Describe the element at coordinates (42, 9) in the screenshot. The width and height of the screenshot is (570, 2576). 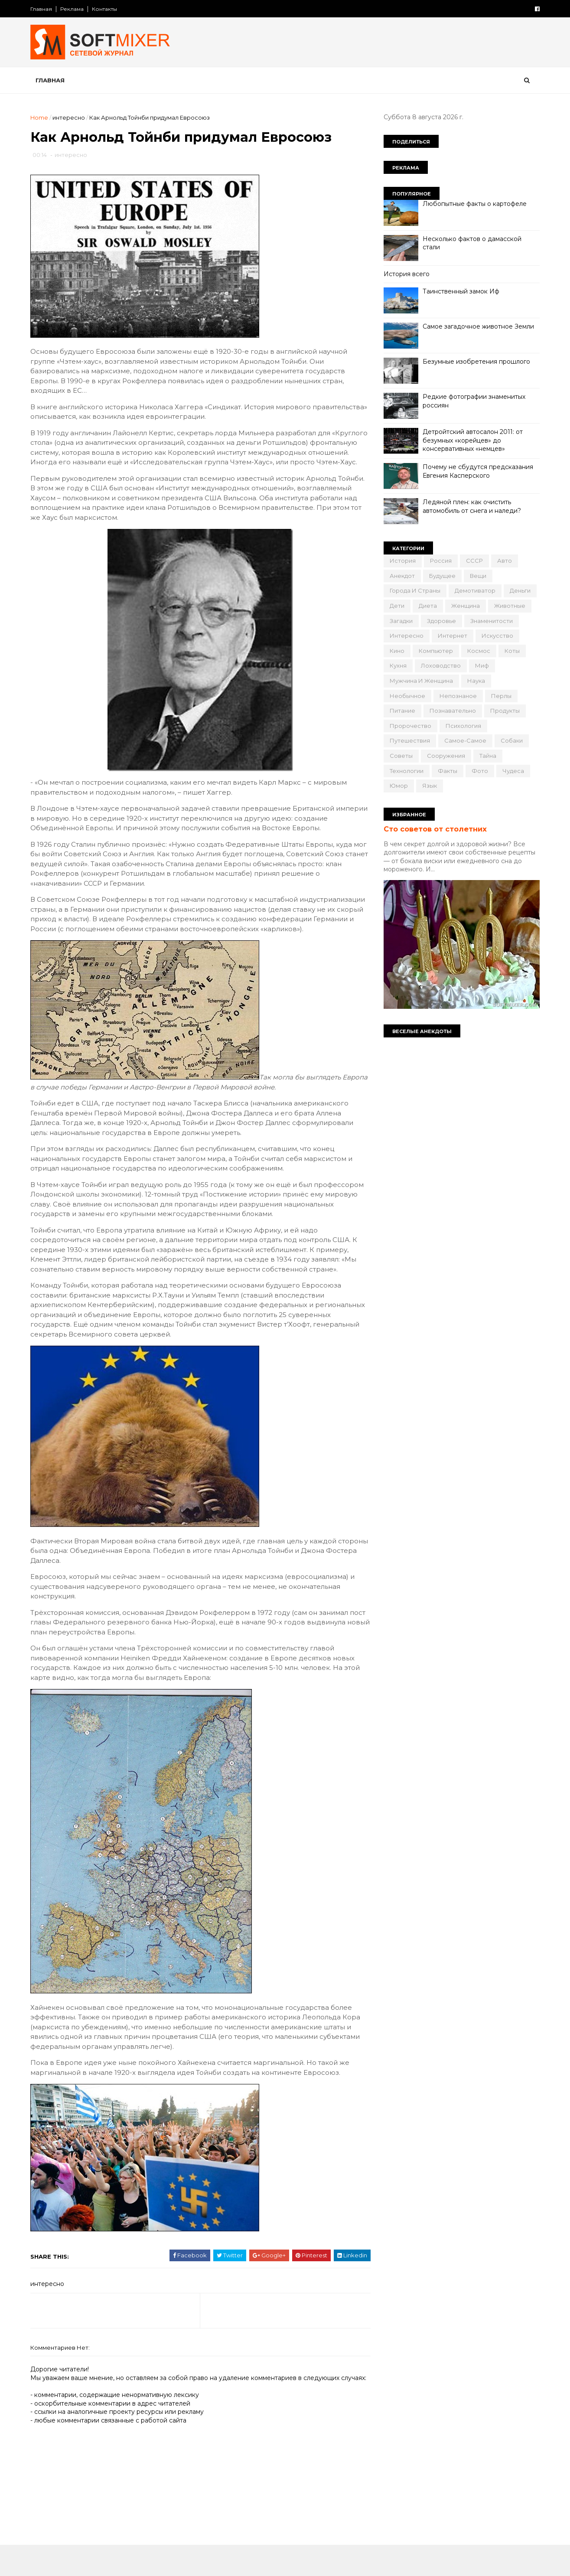
I see `Главная` at that location.